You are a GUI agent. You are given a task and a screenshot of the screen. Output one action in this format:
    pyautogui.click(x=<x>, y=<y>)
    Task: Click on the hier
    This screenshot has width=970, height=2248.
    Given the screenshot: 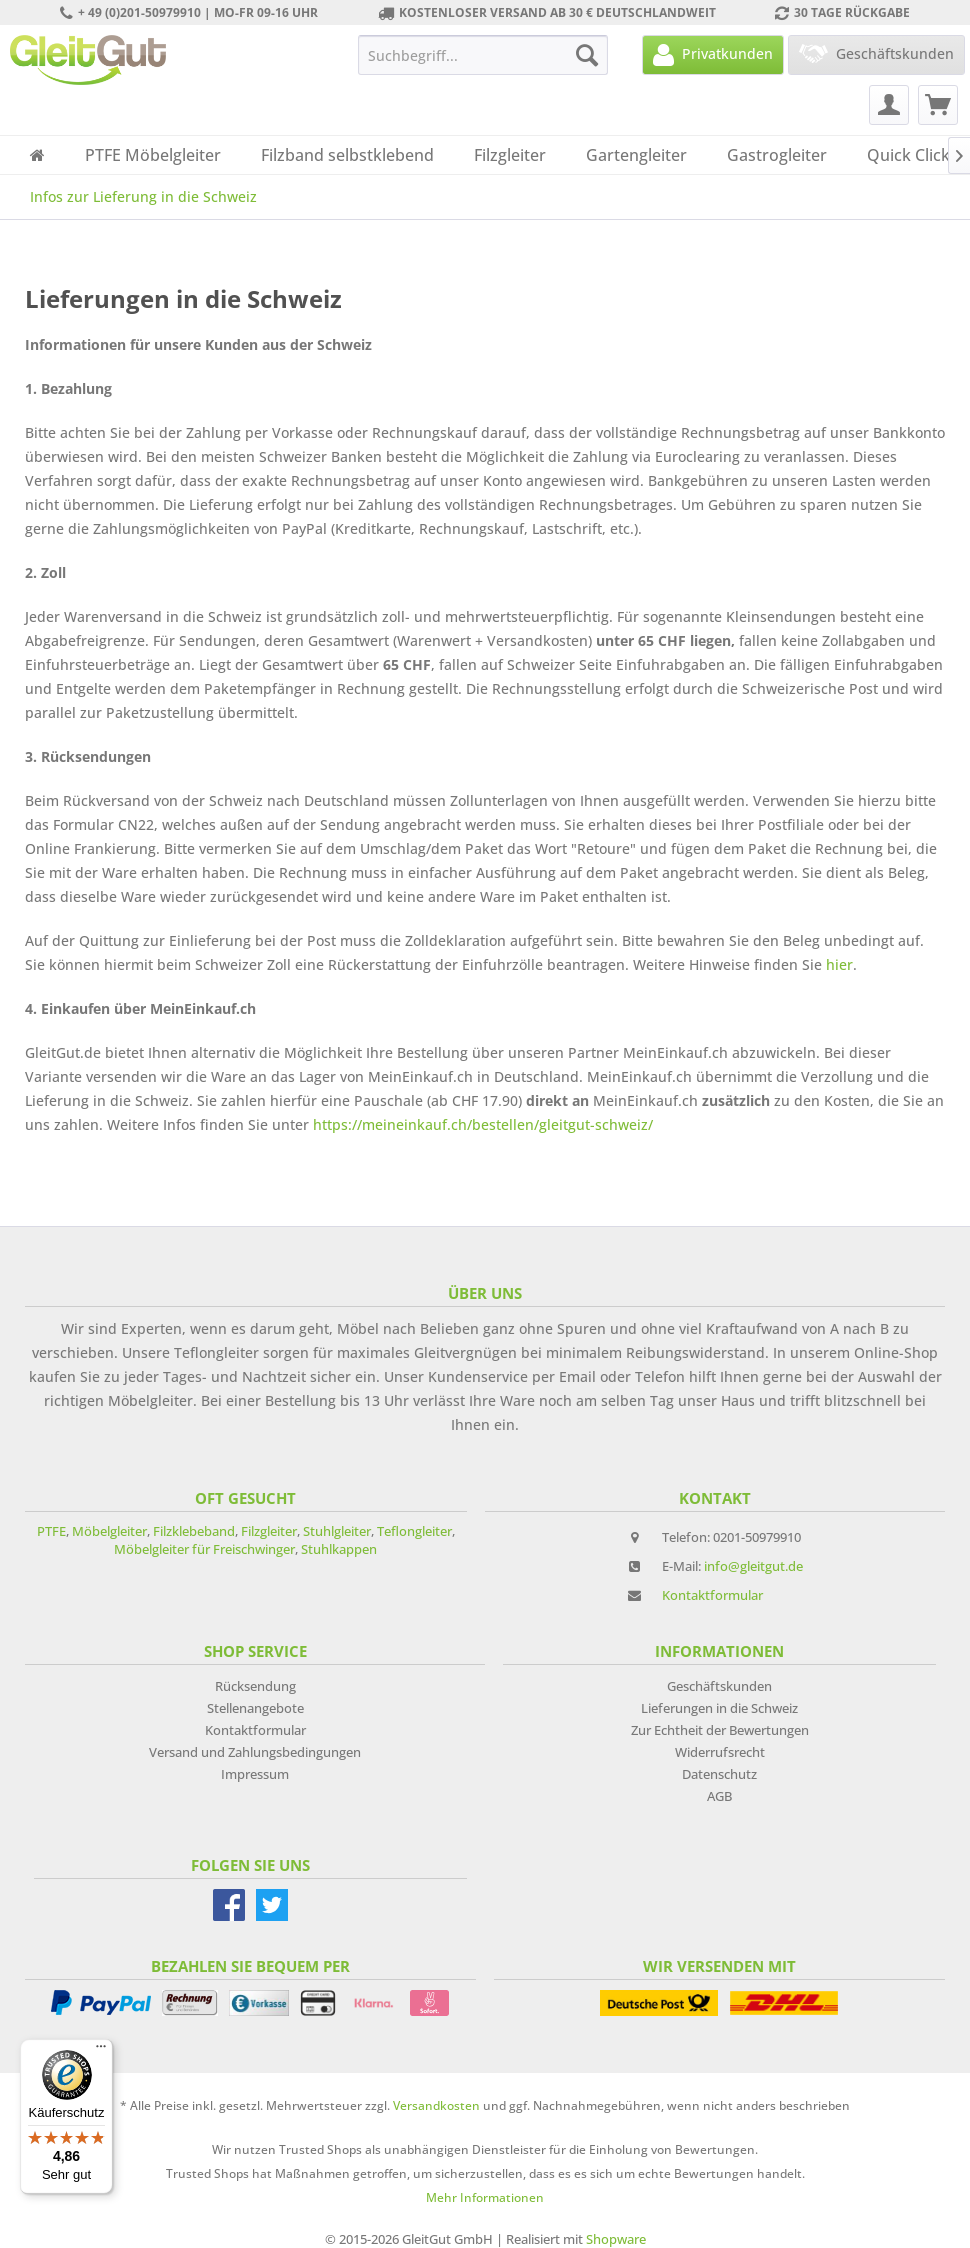 What is the action you would take?
    pyautogui.click(x=839, y=964)
    